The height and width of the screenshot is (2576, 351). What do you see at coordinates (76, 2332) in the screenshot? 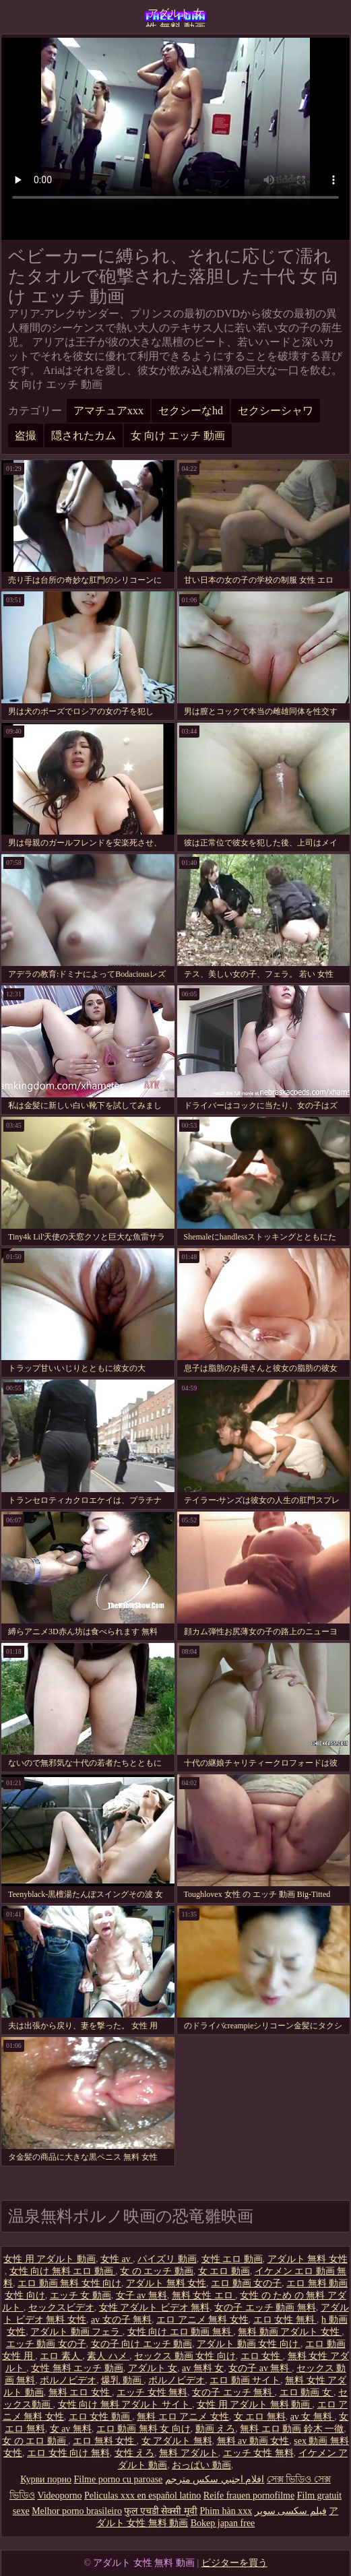
I see `アダルト 動画 フェラ` at bounding box center [76, 2332].